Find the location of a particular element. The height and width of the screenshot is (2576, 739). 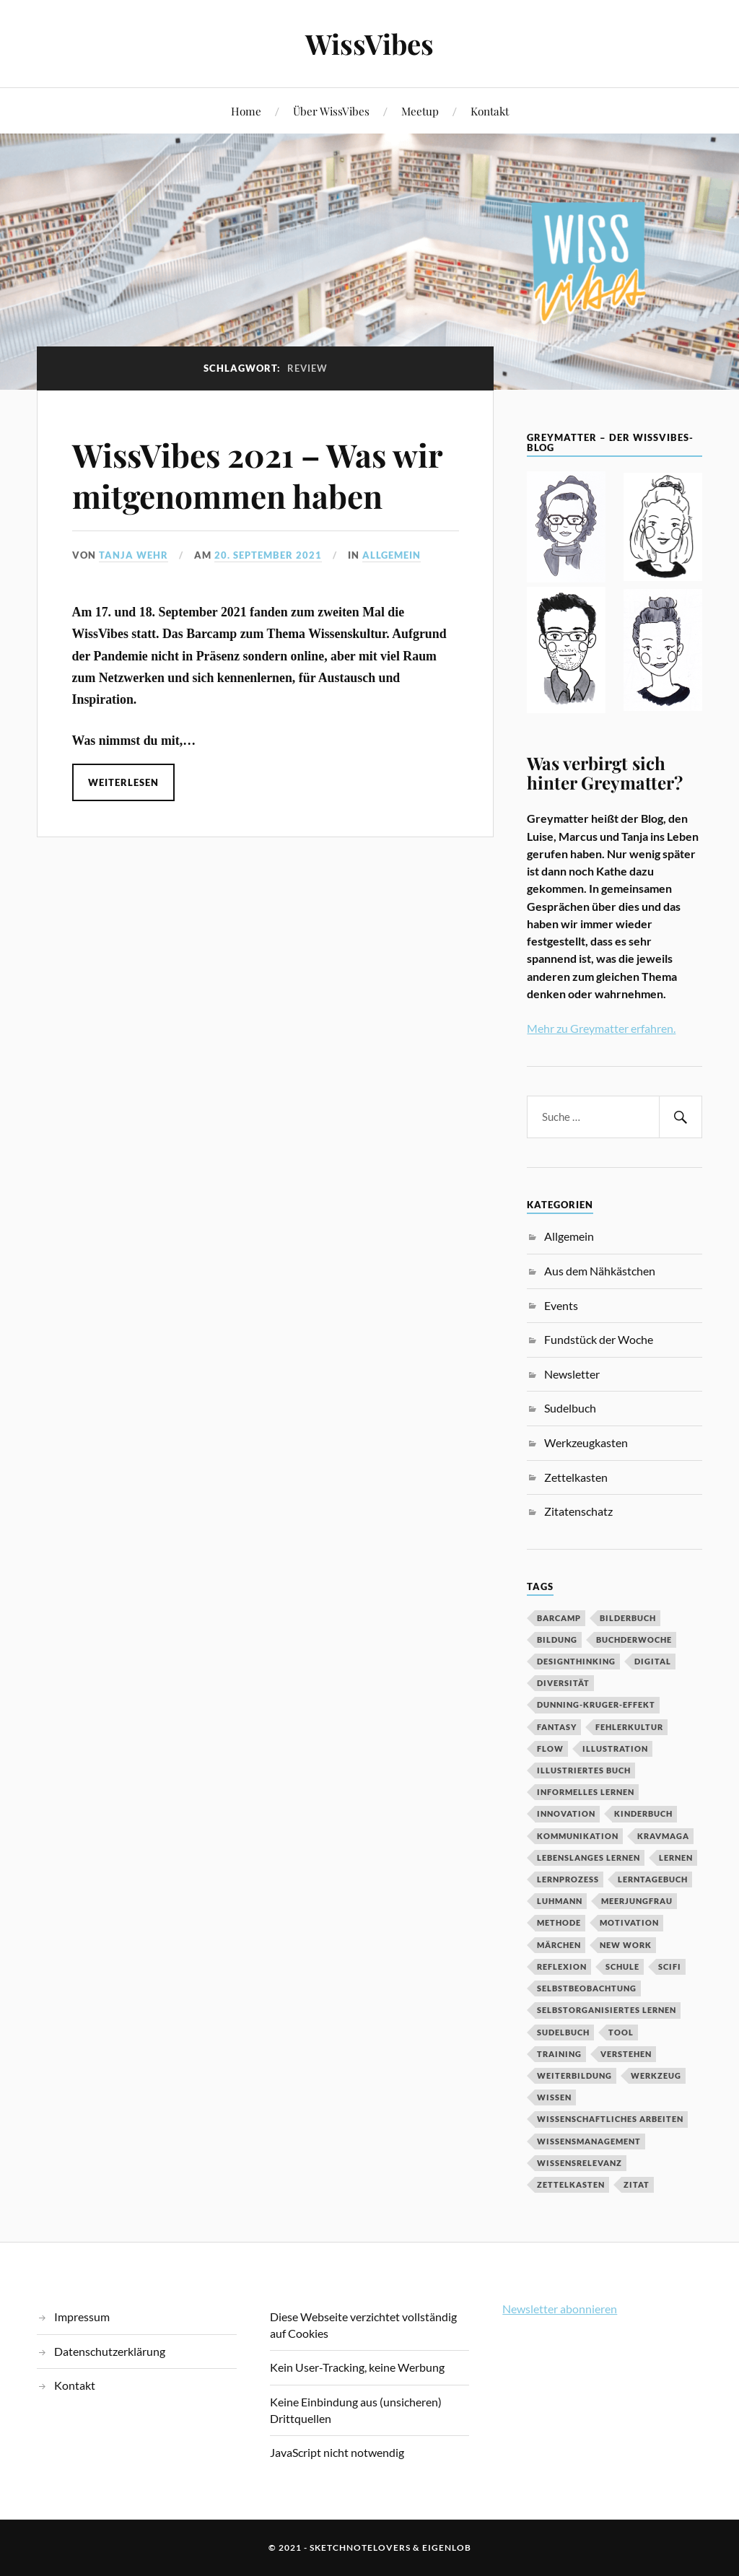

Weiterlesen is located at coordinates (123, 782).